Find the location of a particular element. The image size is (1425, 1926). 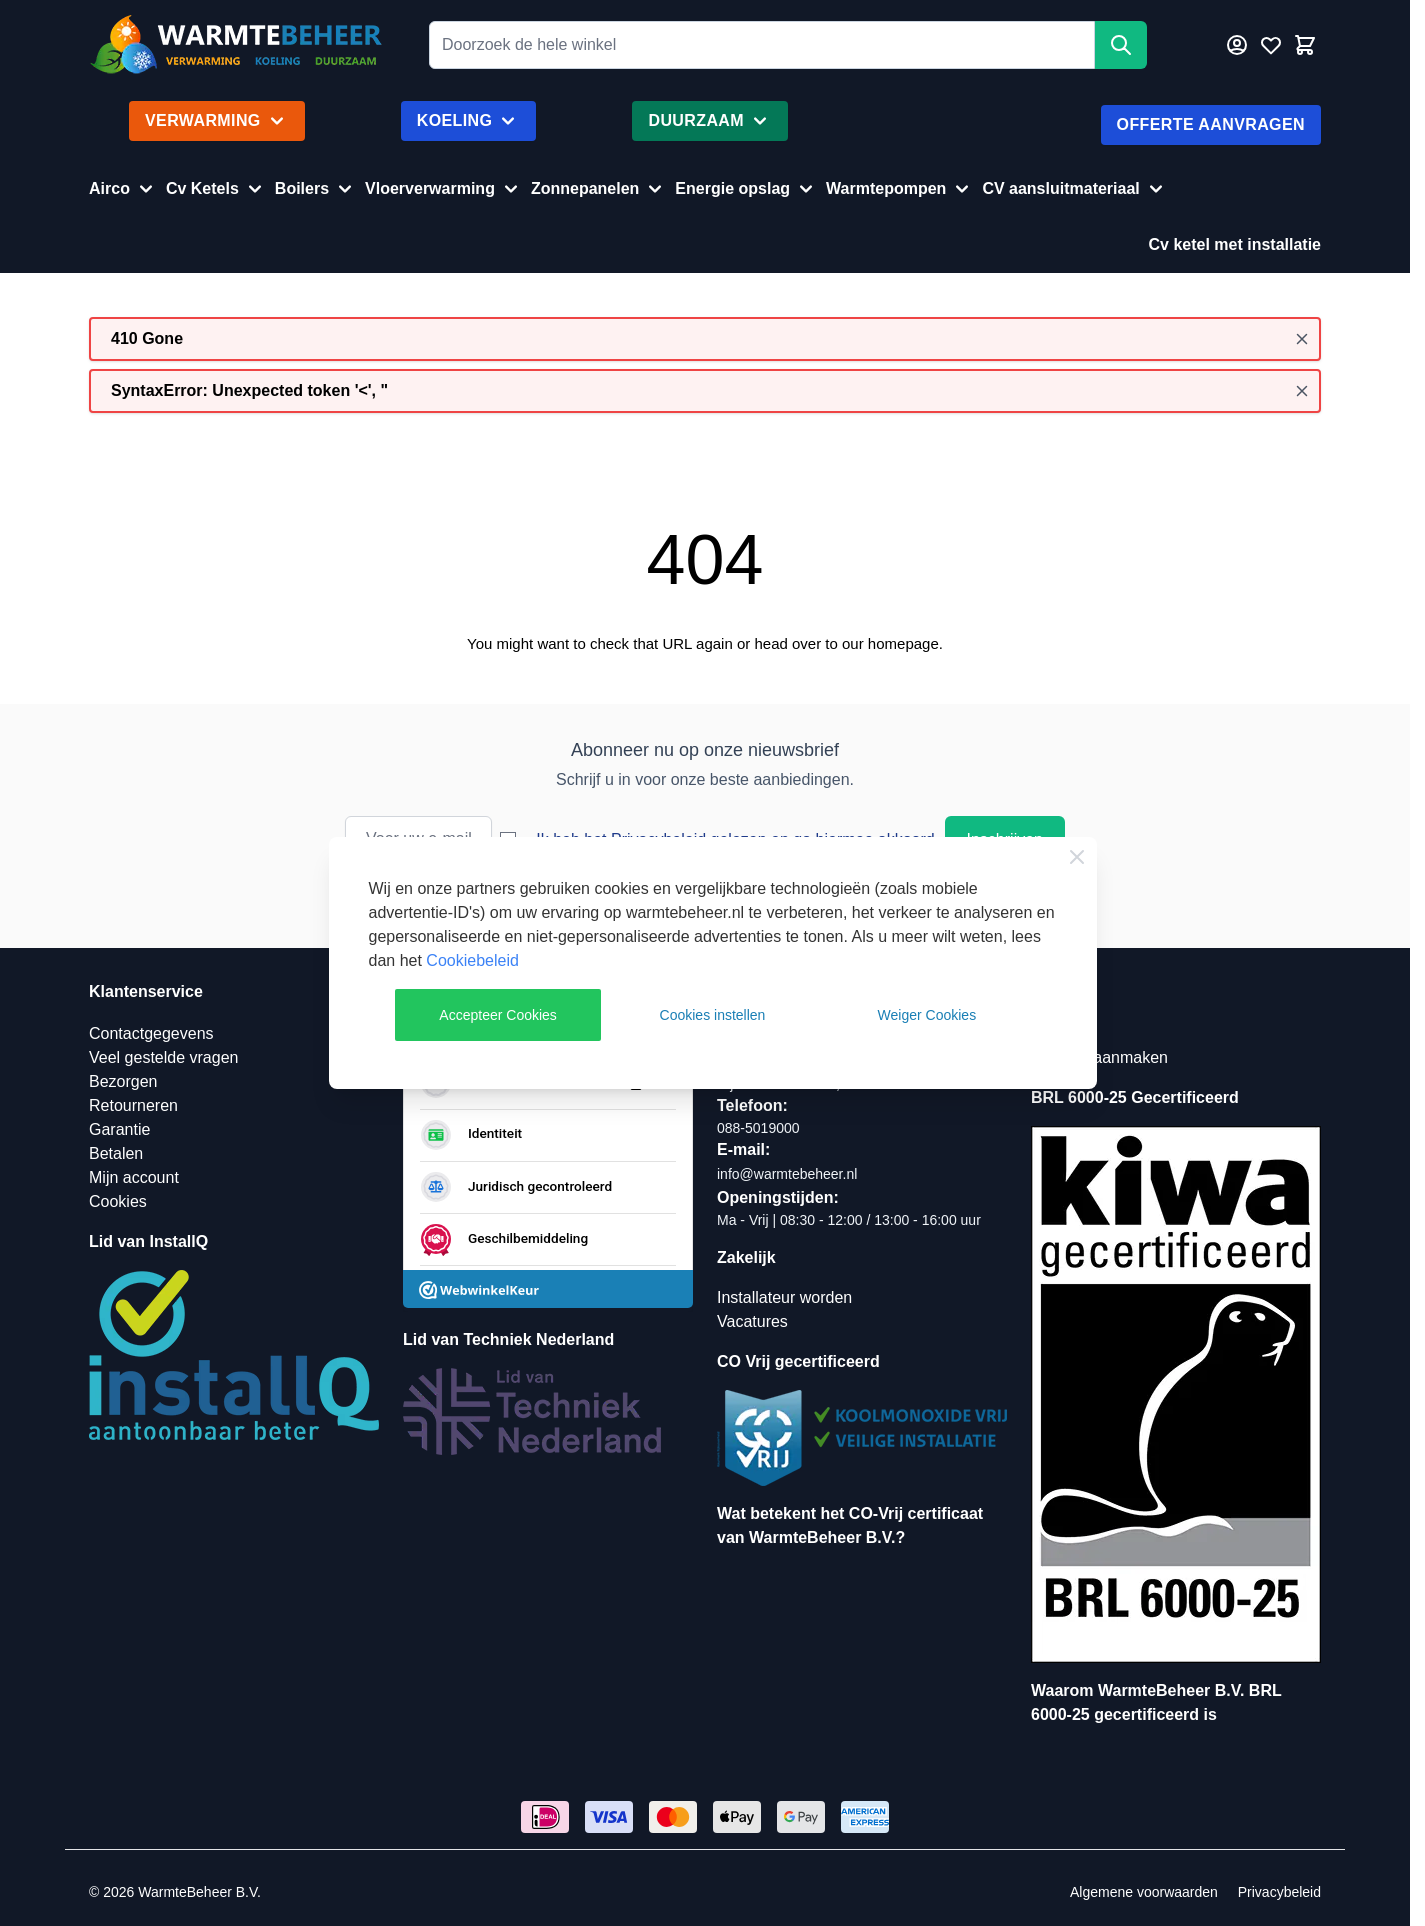

Accepteer Cookies is located at coordinates (498, 1015).